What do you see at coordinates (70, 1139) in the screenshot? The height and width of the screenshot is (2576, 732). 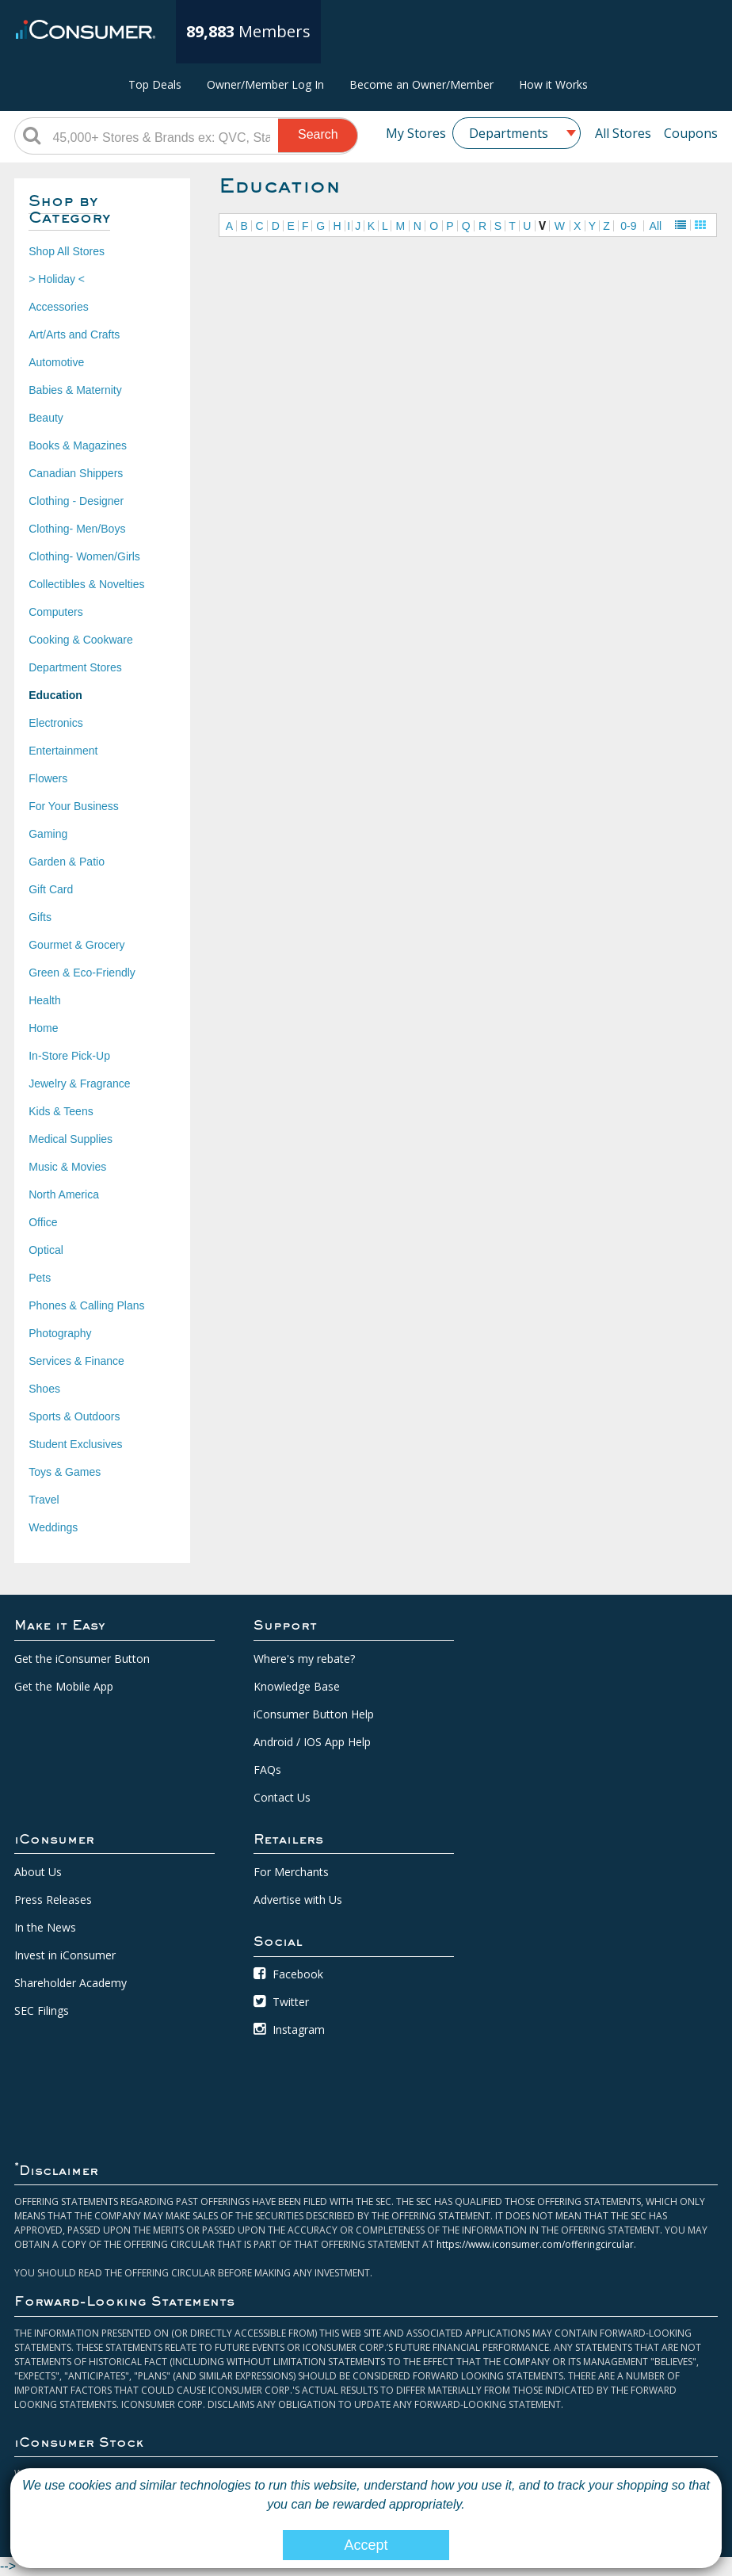 I see `Medical Supplies` at bounding box center [70, 1139].